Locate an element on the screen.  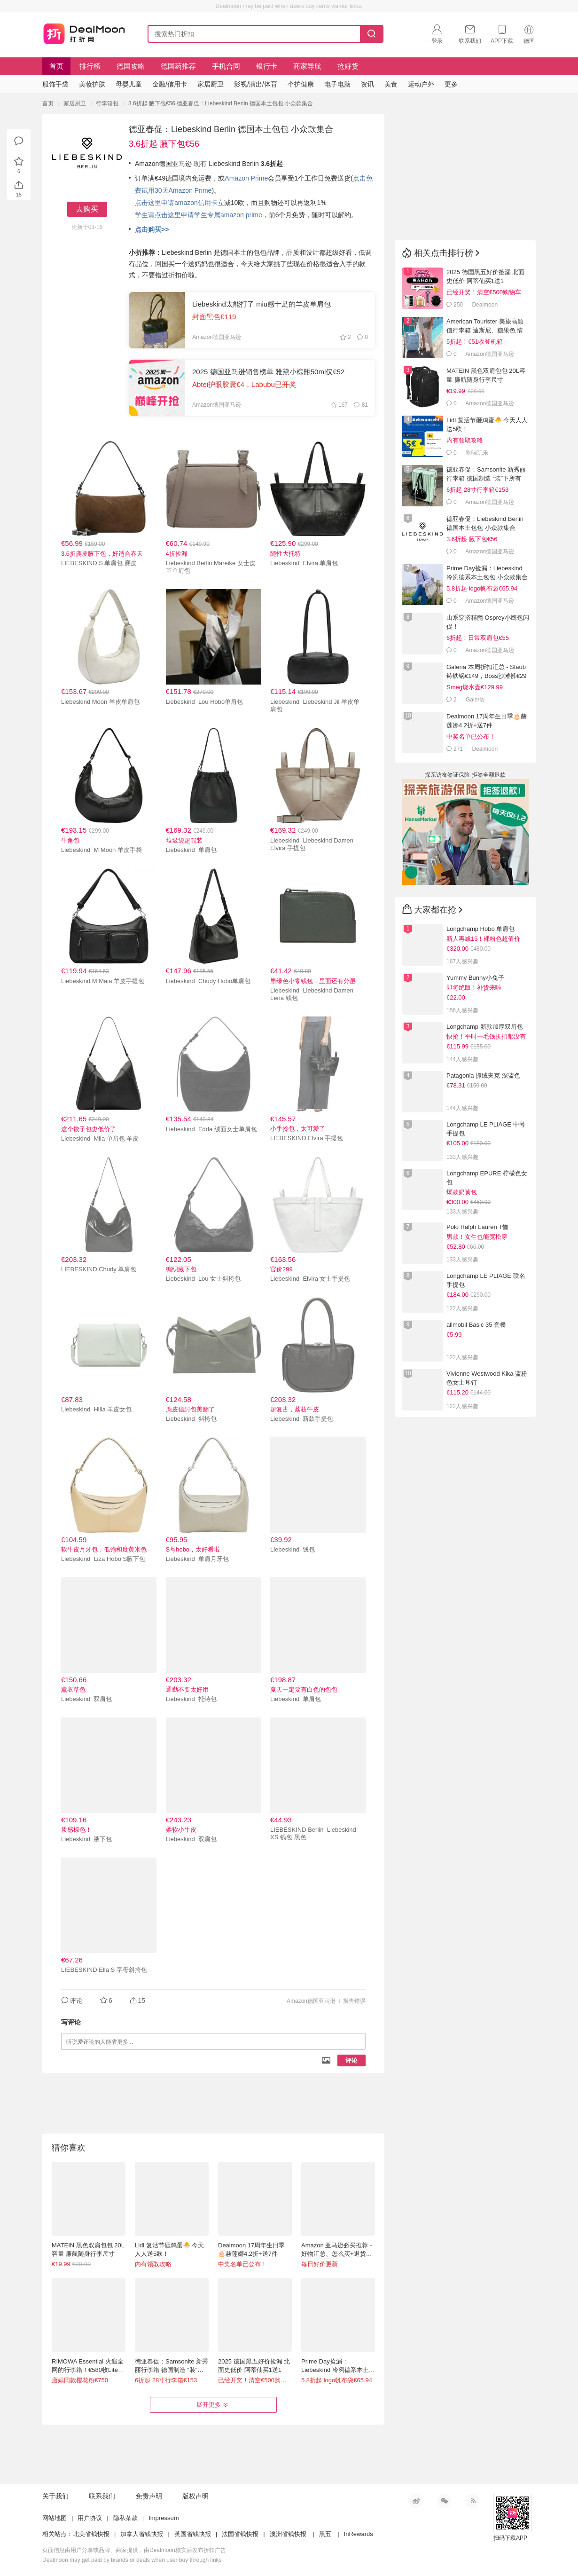
Amazon德国亚马逊 is located at coordinates (311, 2001).